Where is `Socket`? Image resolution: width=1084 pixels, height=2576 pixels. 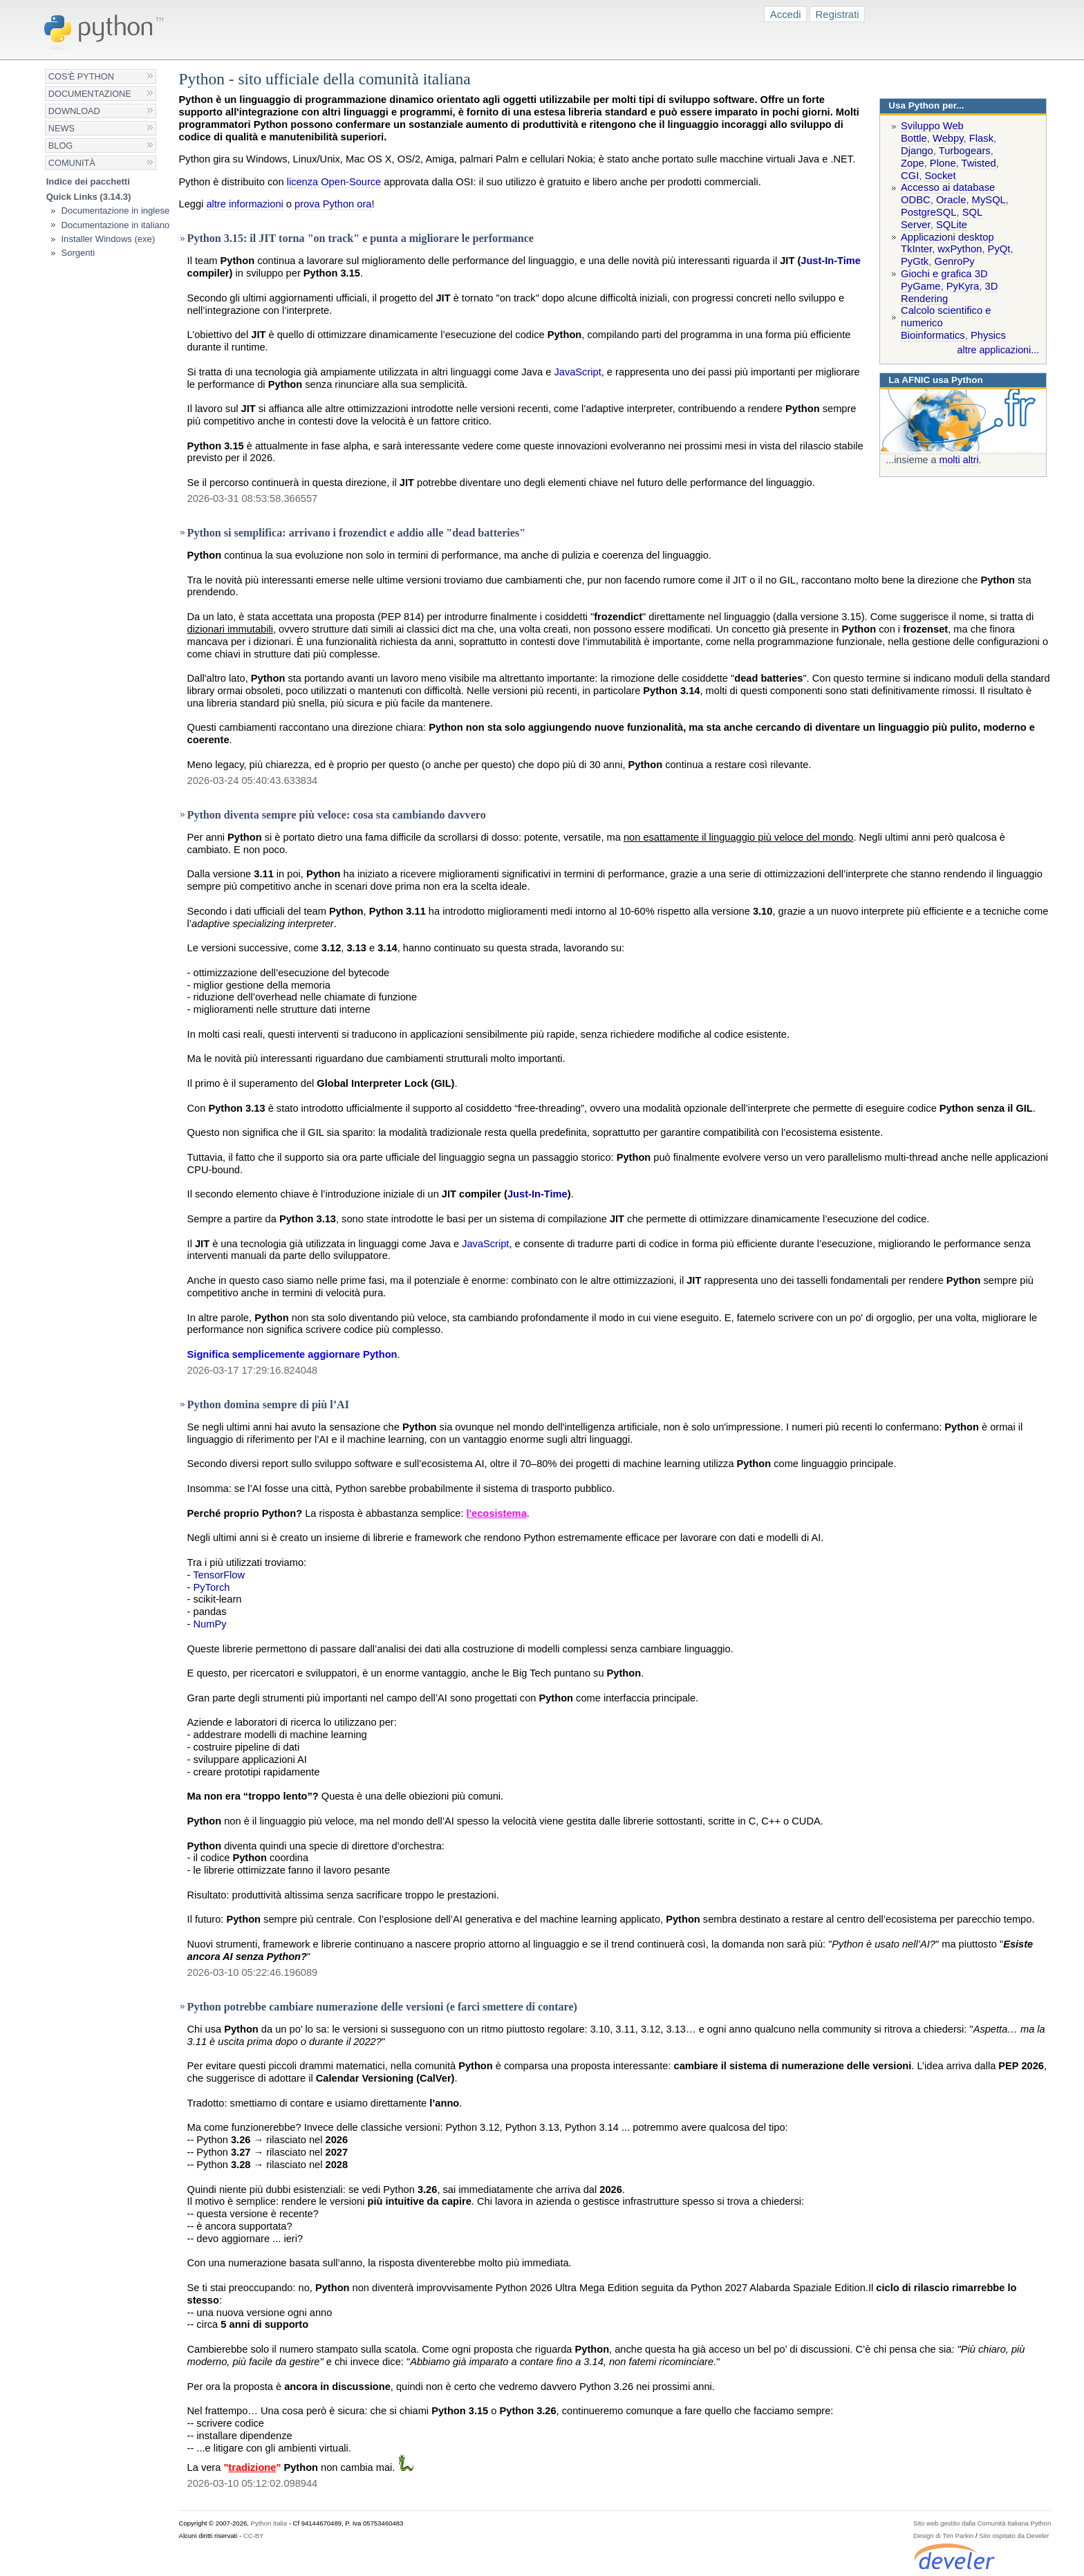
Socket is located at coordinates (939, 175).